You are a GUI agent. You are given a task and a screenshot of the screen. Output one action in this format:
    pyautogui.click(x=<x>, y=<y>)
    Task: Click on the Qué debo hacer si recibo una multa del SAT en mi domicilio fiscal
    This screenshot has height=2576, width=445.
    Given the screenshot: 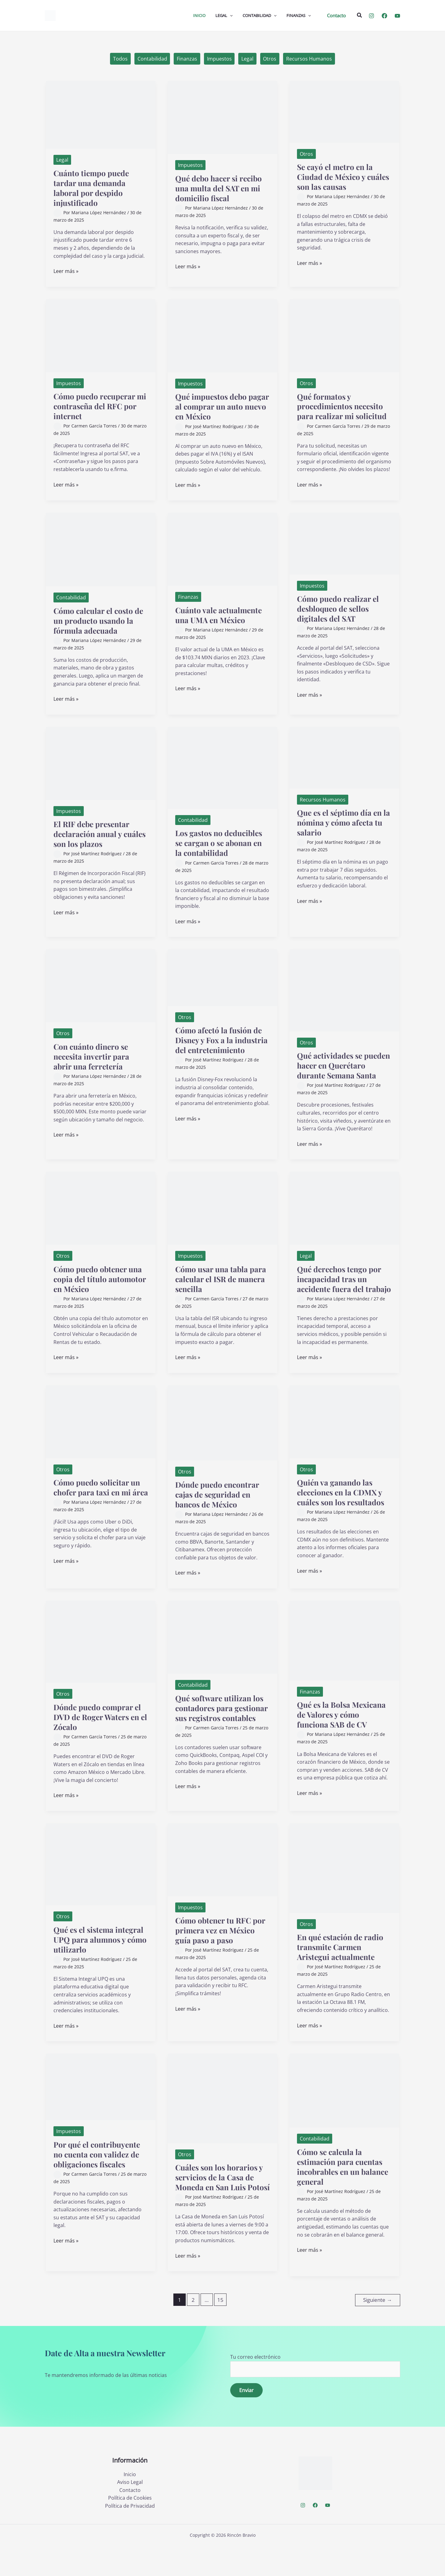 What is the action you would take?
    pyautogui.click(x=220, y=188)
    